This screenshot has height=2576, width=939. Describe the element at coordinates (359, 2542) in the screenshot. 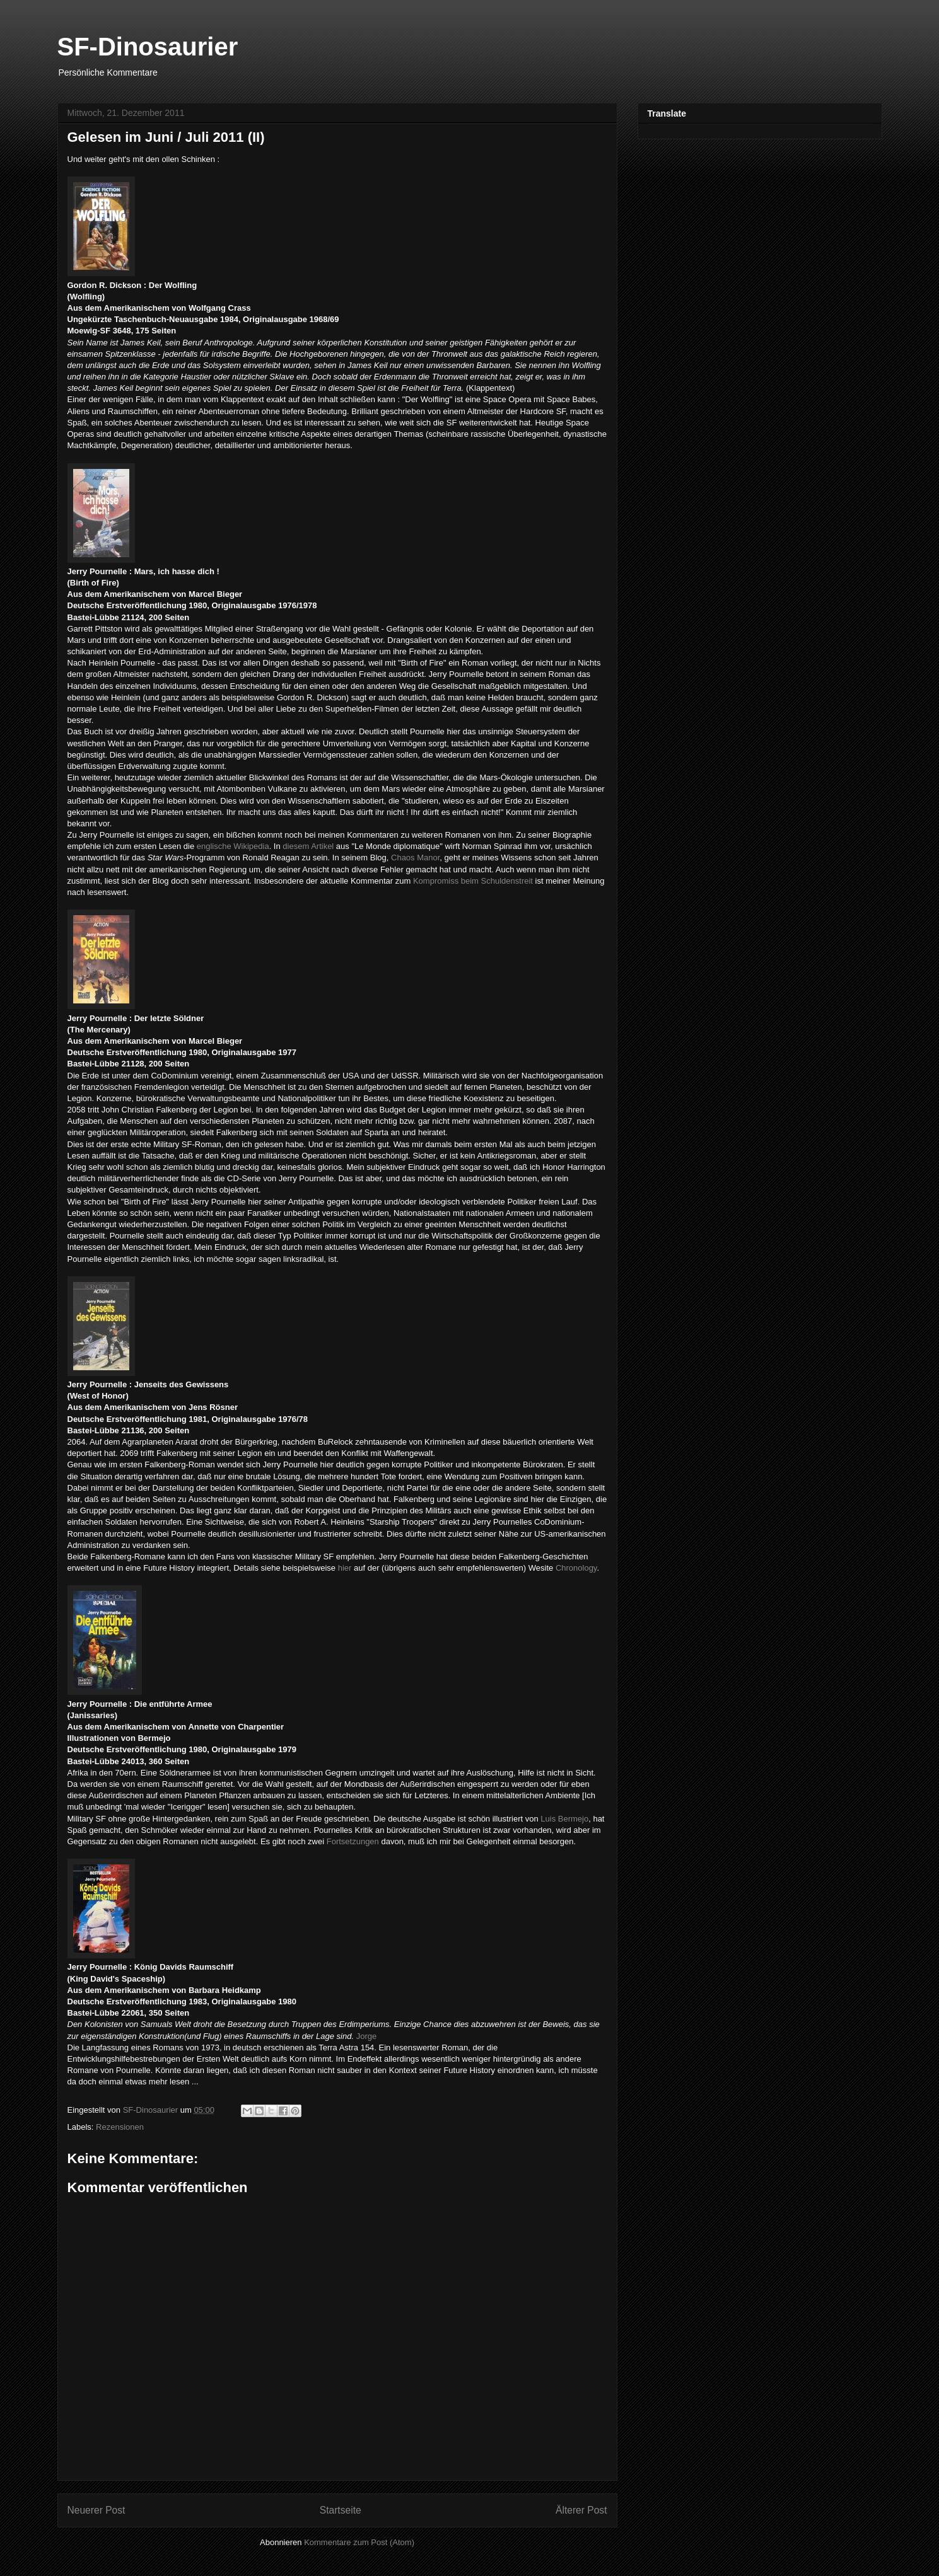

I see `Kommentare zum Post (Atom)` at that location.